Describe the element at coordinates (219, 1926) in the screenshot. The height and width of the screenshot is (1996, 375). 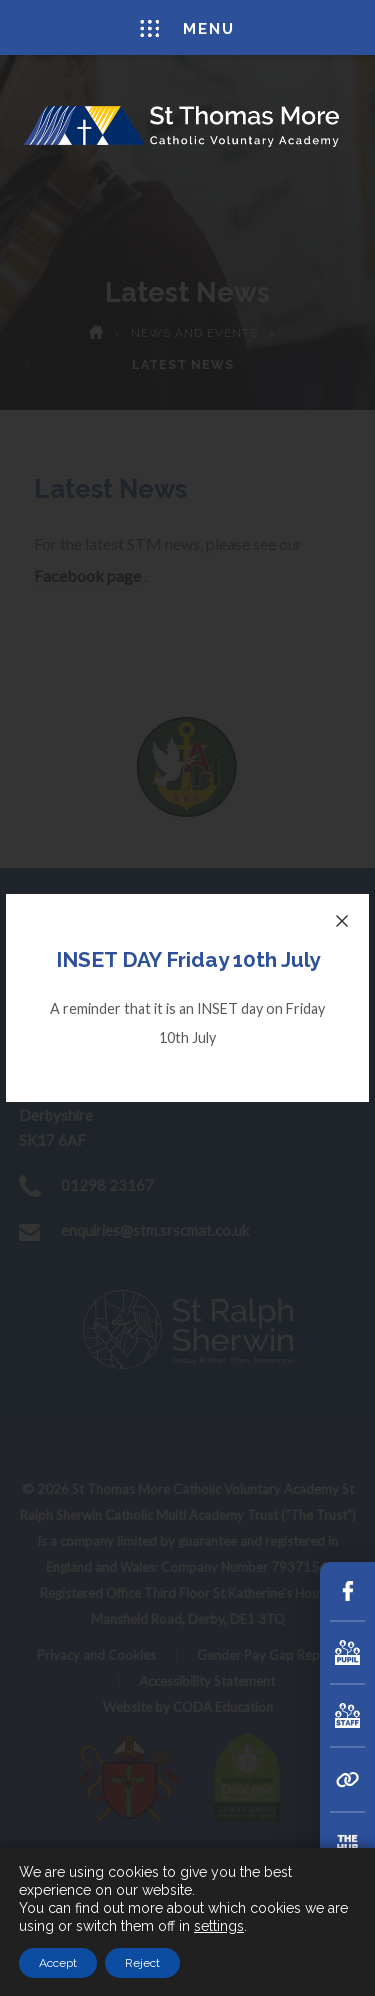
I see `settings` at that location.